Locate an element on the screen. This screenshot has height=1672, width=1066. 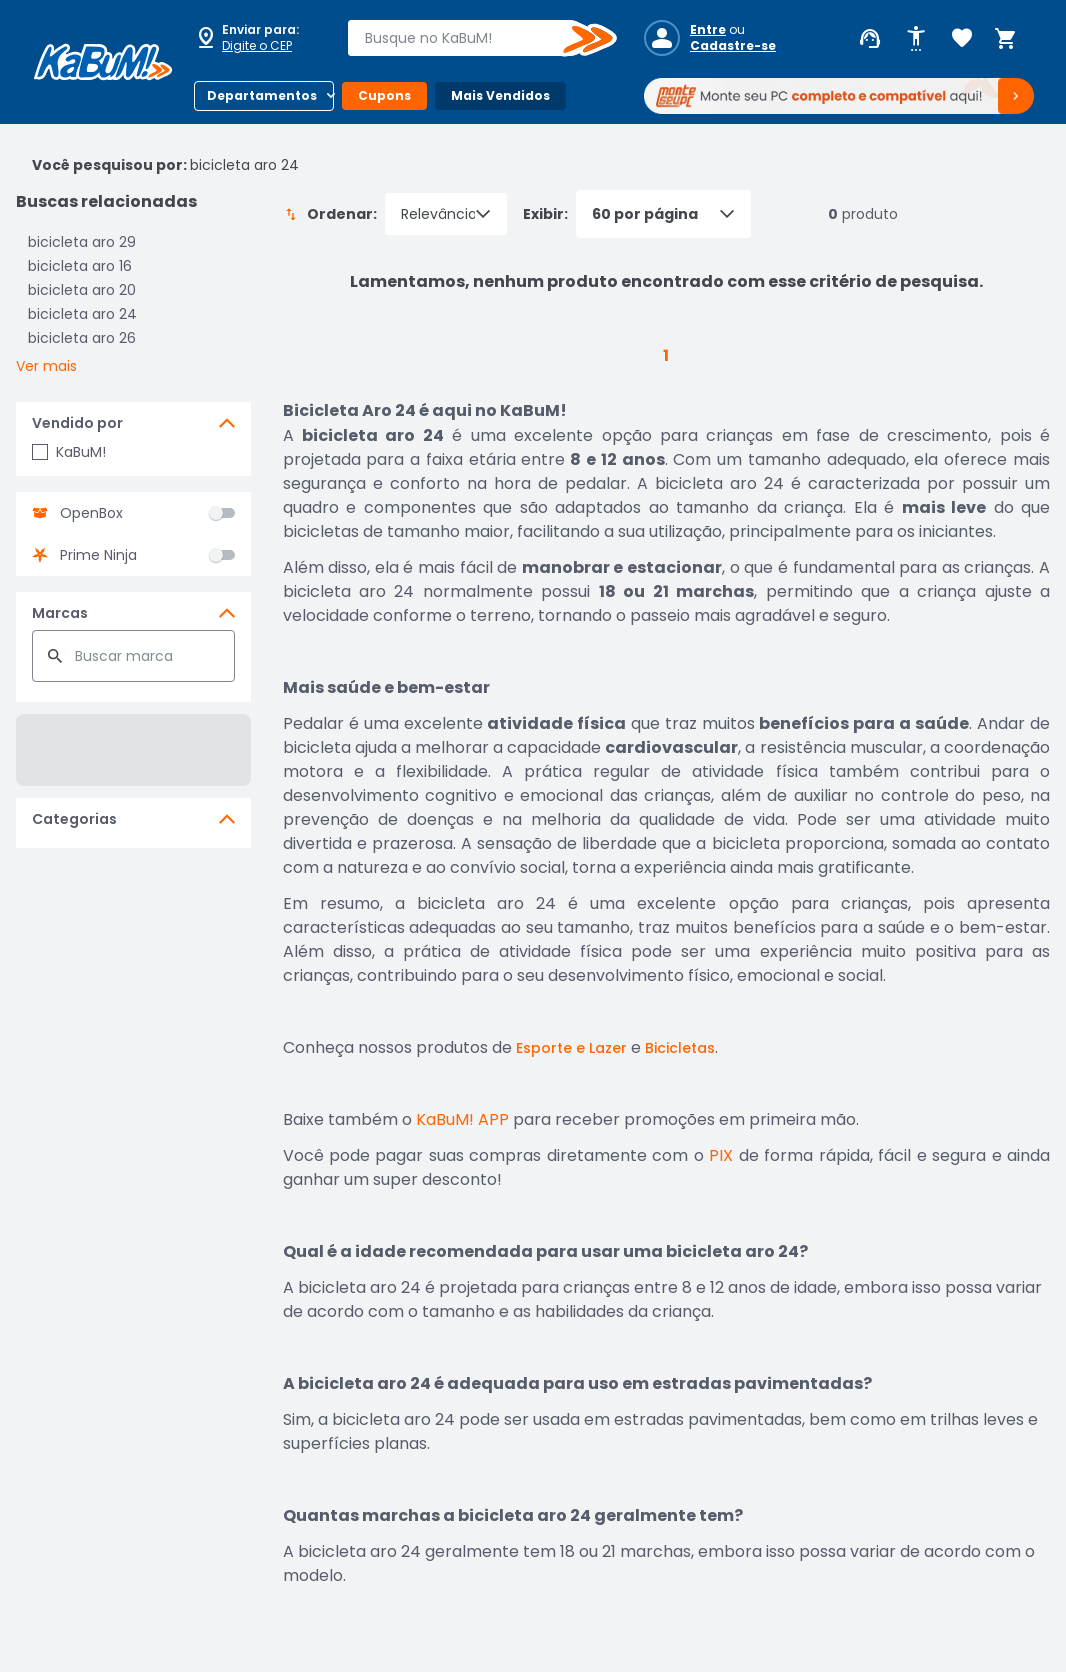
[Abrir caixa para digitar cep] is located at coordinates (258, 38).